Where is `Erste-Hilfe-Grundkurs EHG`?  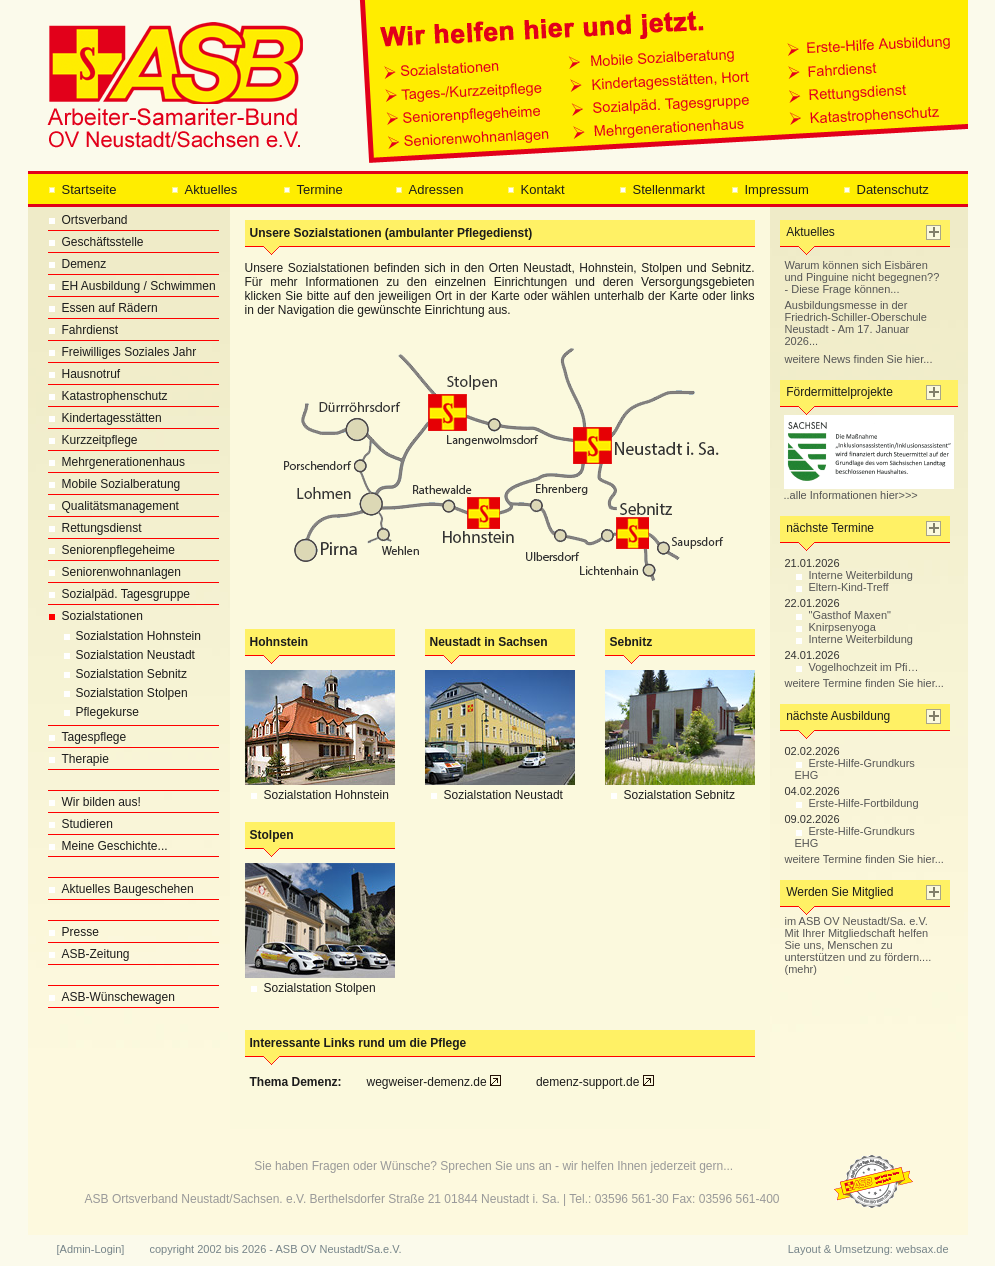 Erste-Hilfe-Grundkurs EHG is located at coordinates (855, 769).